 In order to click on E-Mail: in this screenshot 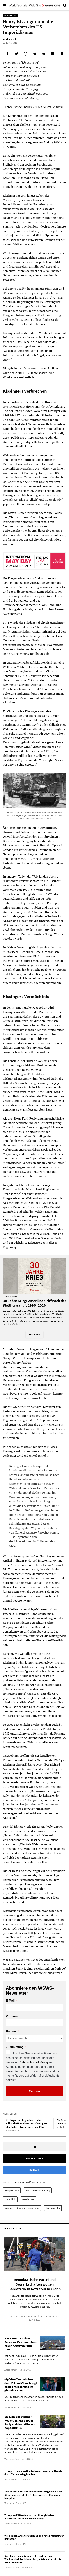, I will do `click(10, 2000)`.